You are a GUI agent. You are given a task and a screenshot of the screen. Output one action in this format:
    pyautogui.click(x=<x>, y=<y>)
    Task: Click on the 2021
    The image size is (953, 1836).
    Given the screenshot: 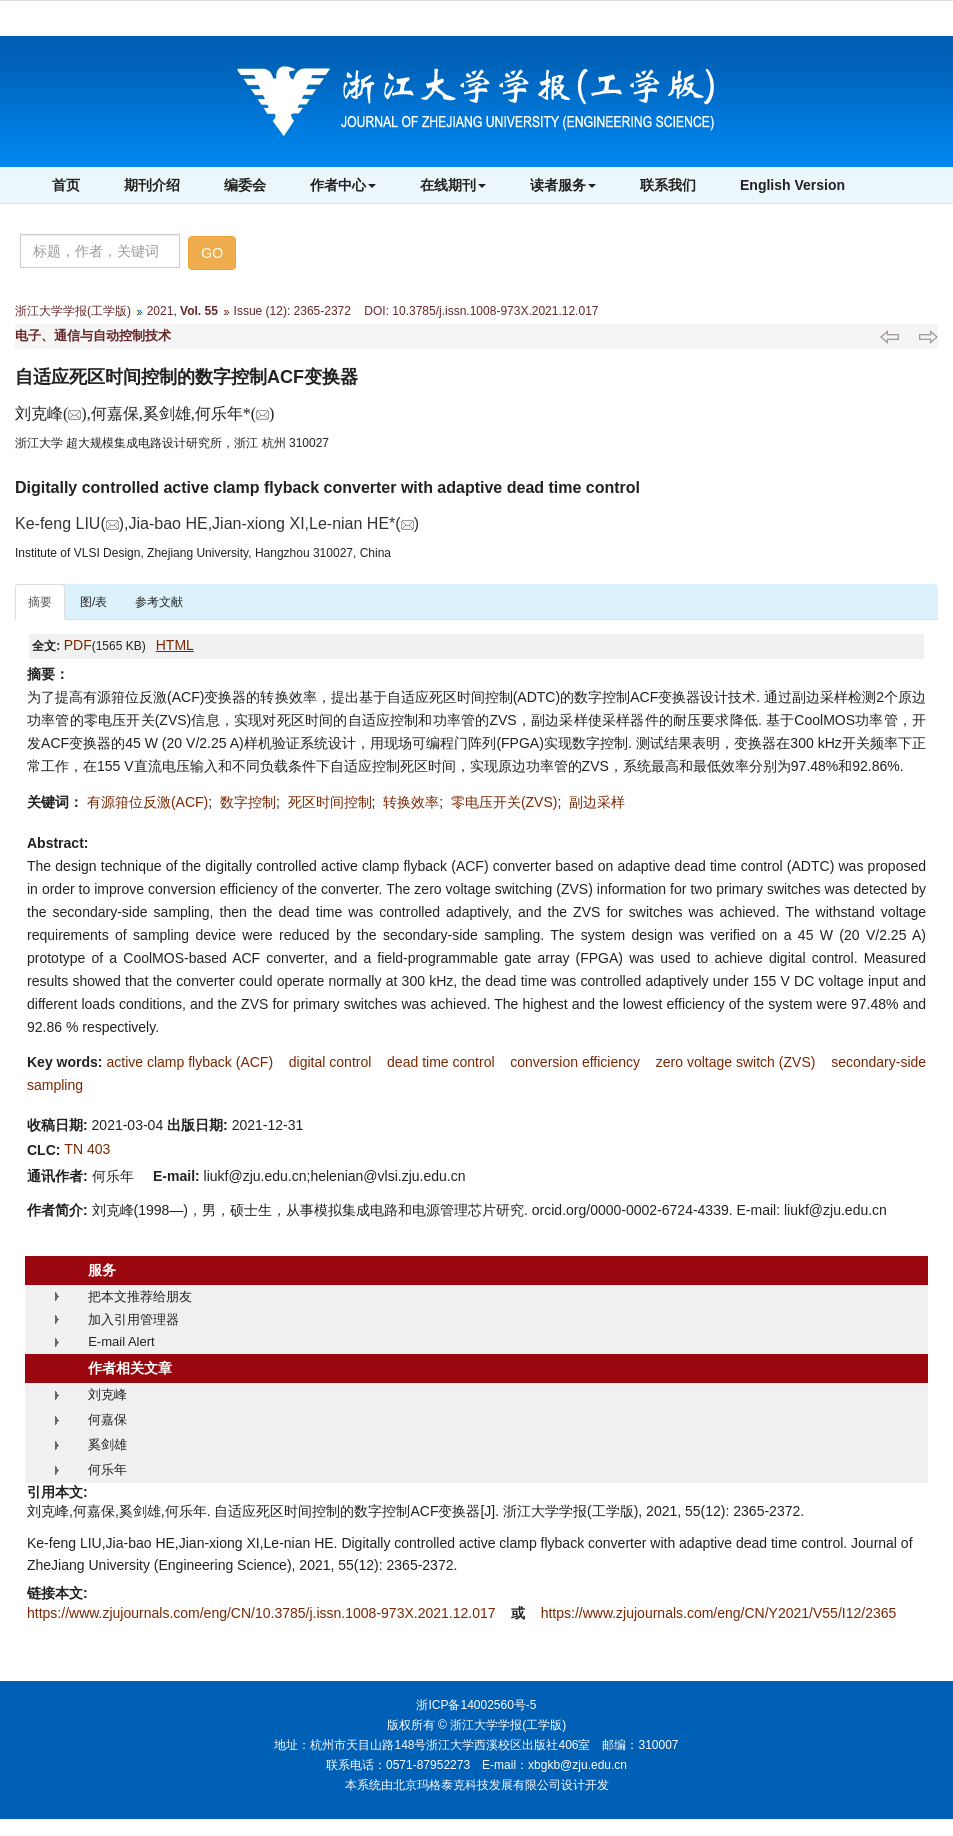 What is the action you would take?
    pyautogui.click(x=160, y=311)
    